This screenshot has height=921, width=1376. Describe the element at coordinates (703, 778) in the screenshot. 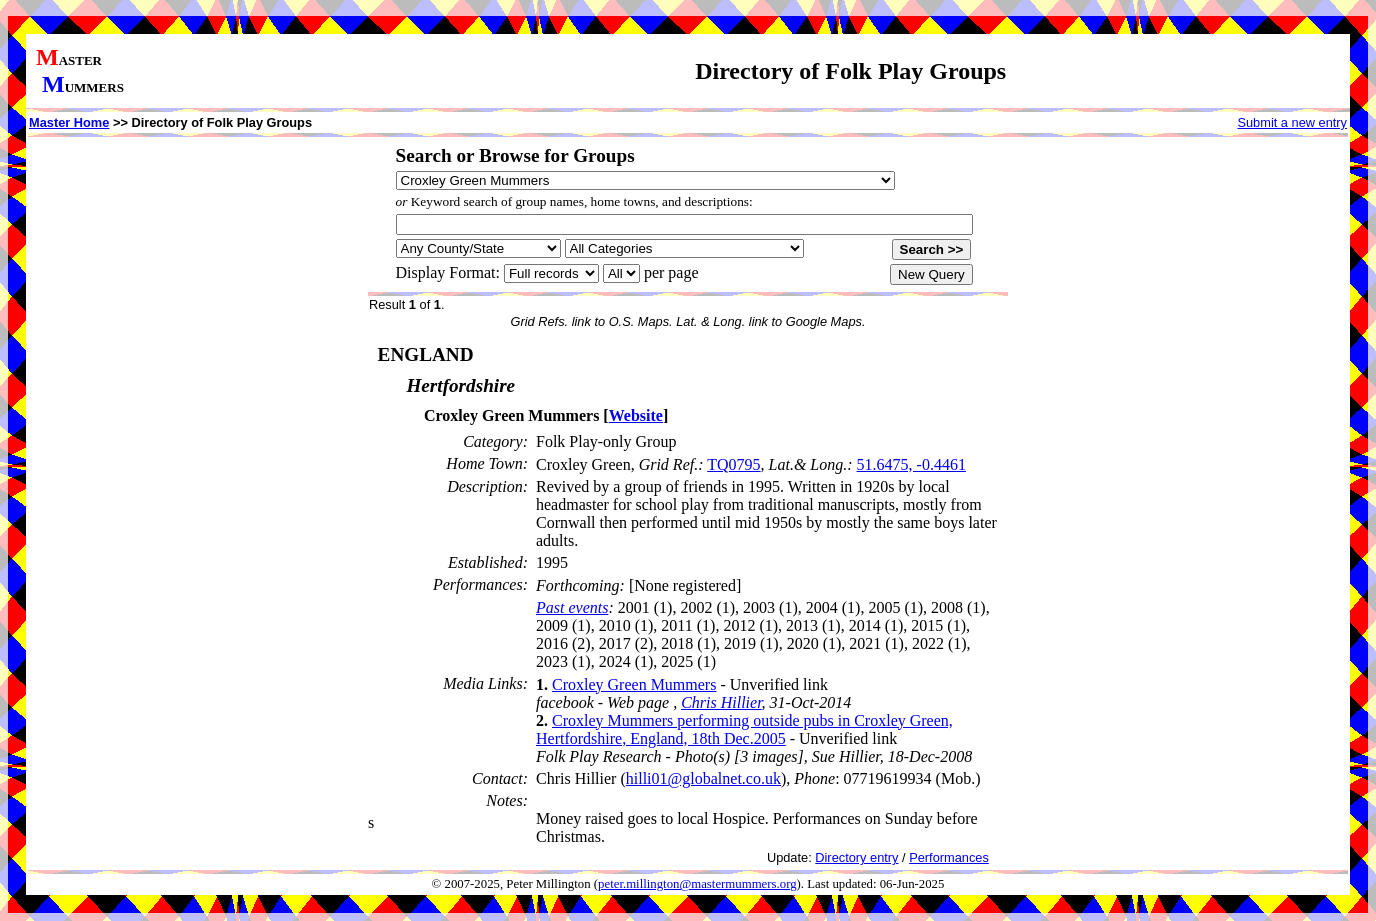

I see `hilli01@globalnet.co.uk` at that location.